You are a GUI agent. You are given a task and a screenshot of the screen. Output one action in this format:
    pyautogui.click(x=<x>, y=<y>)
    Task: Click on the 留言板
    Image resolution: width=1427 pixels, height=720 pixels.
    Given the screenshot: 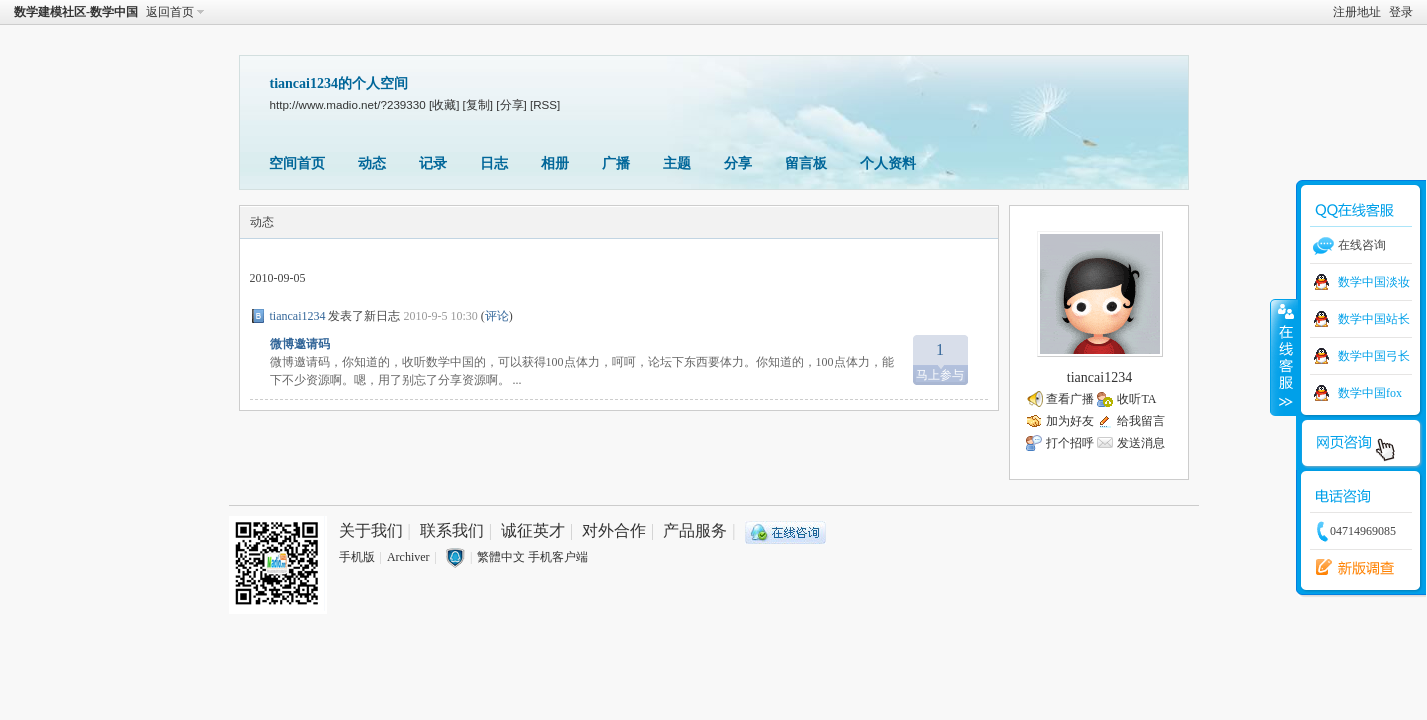 What is the action you would take?
    pyautogui.click(x=806, y=163)
    